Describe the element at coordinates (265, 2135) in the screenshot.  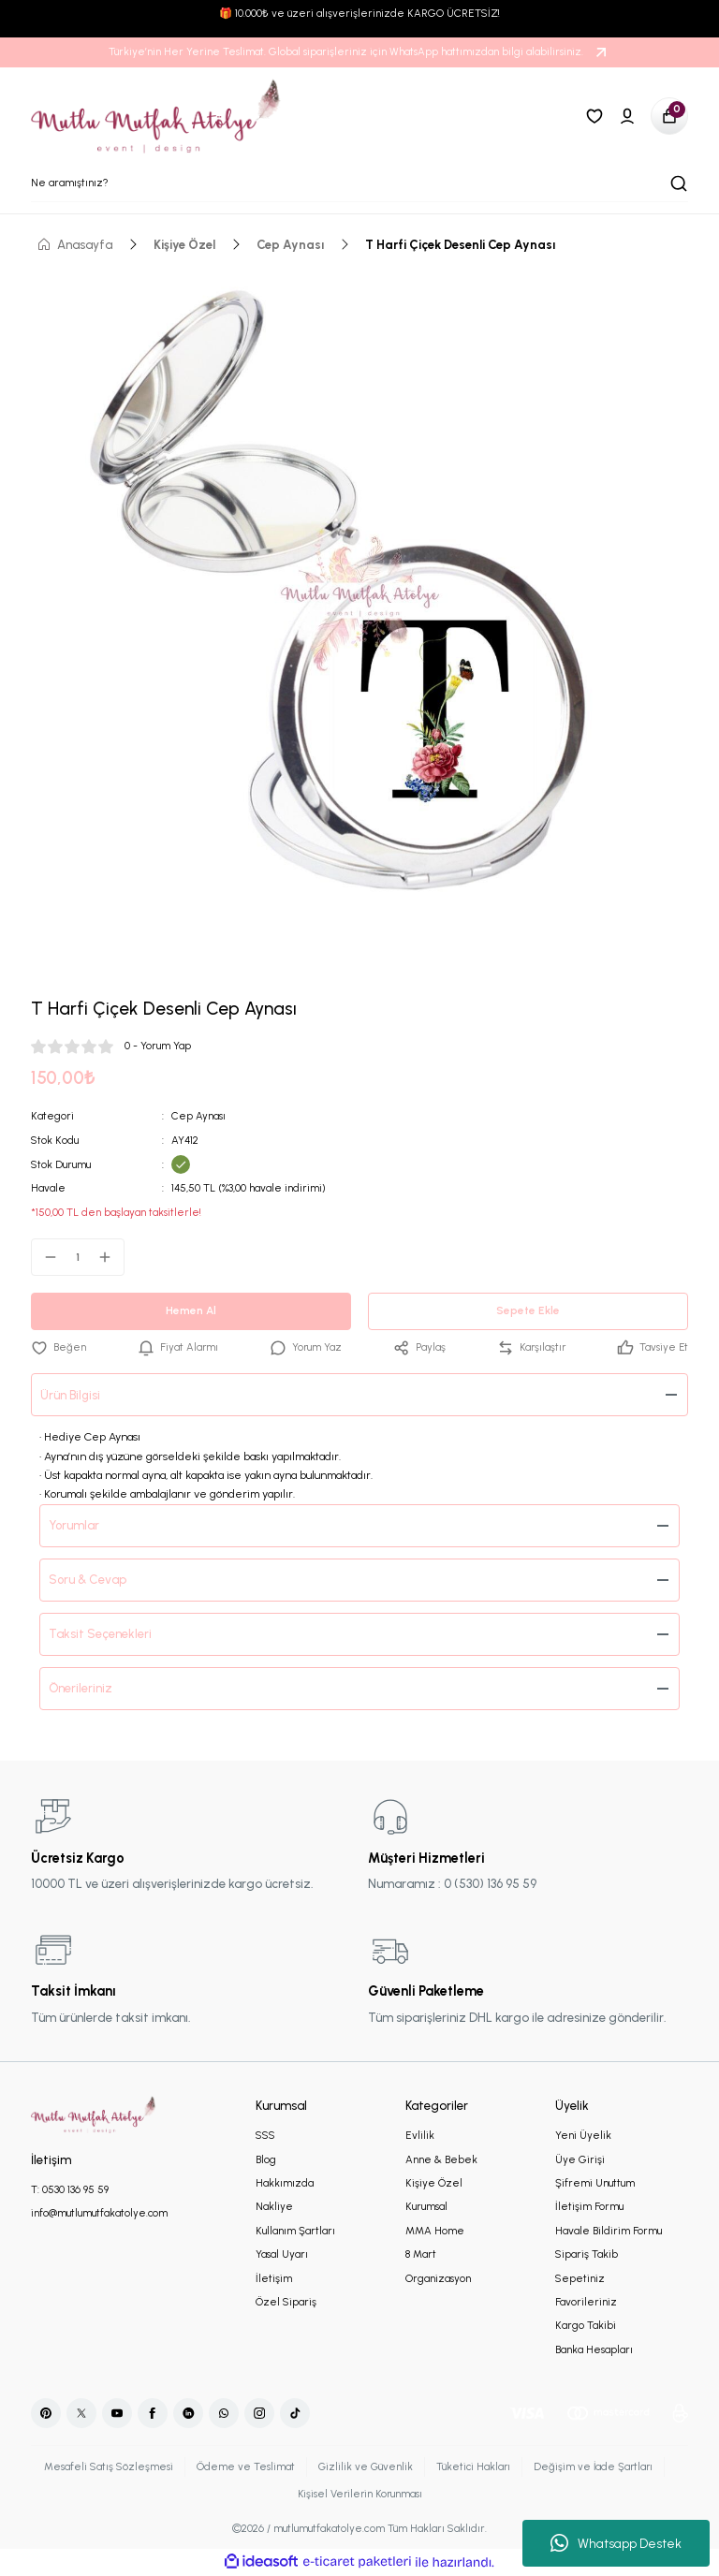
I see `SSS` at that location.